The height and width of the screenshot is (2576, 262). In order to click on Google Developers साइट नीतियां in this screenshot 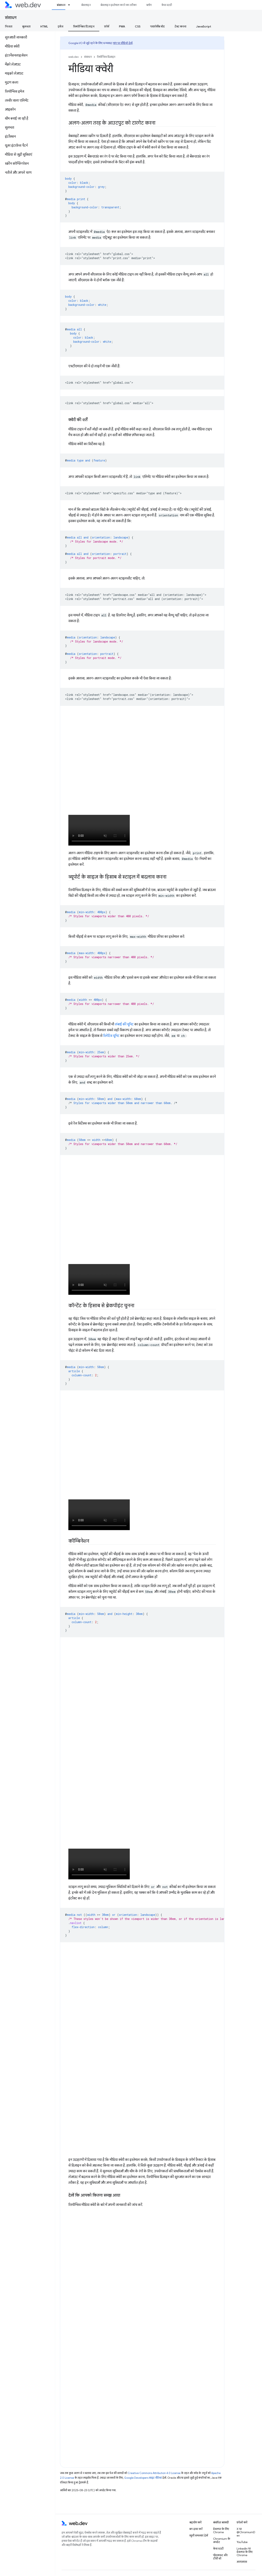, I will do `click(143, 2478)`.